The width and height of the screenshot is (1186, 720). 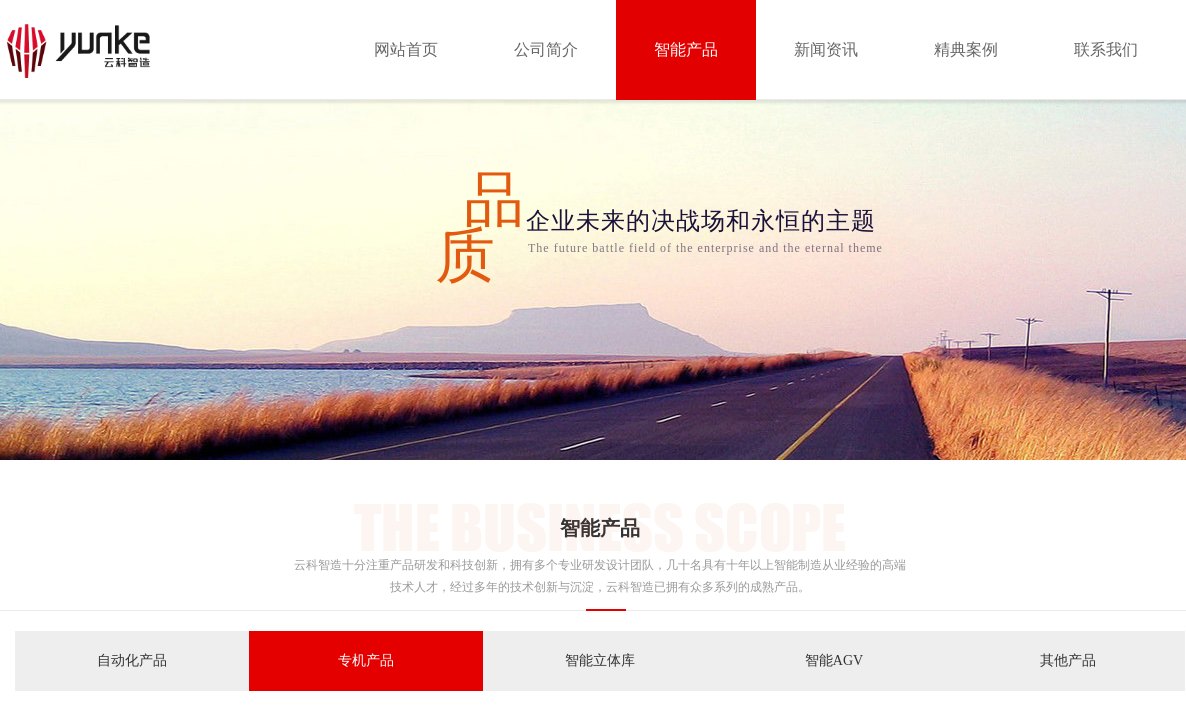 What do you see at coordinates (546, 49) in the screenshot?
I see `公司简介` at bounding box center [546, 49].